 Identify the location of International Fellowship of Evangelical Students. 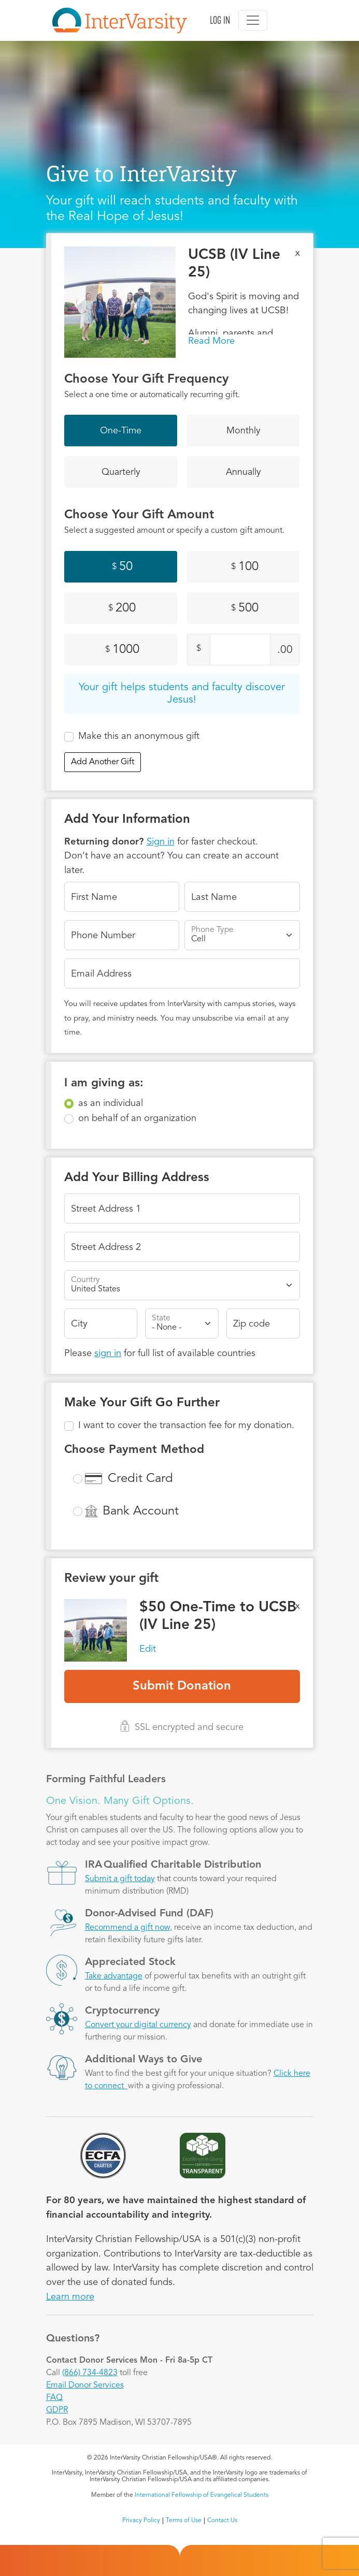
(201, 2495).